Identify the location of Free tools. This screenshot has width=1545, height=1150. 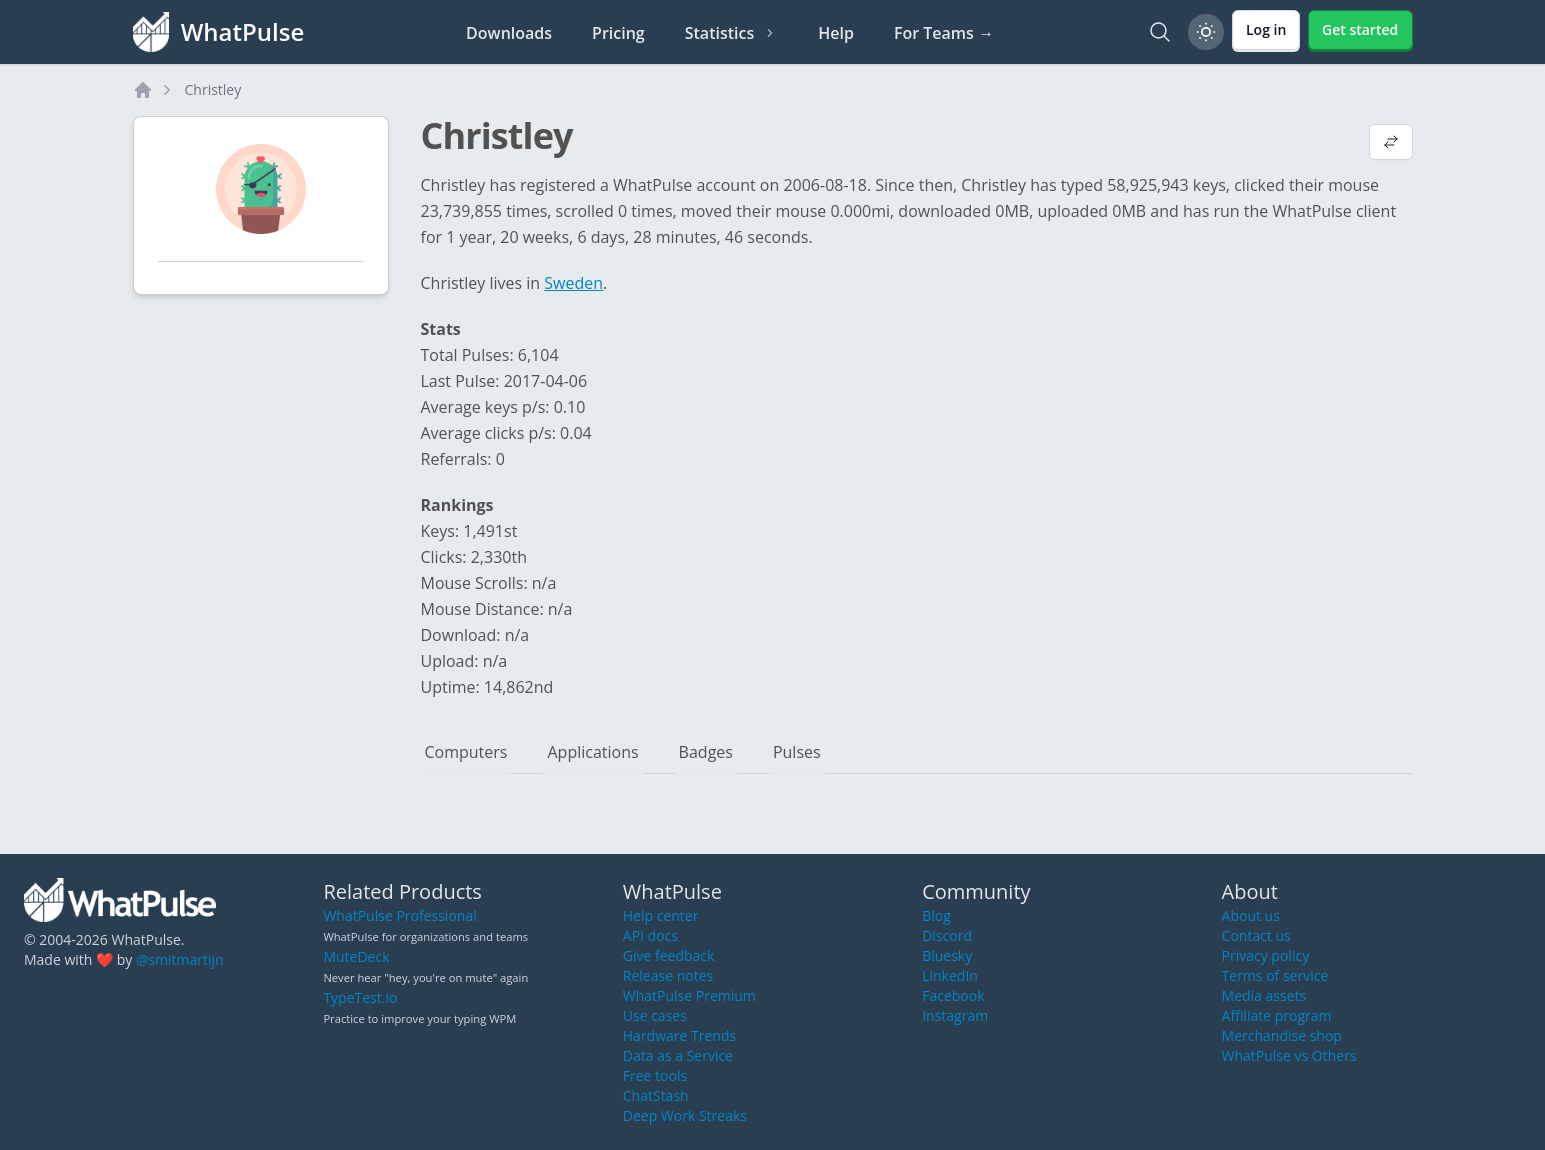
(655, 1075).